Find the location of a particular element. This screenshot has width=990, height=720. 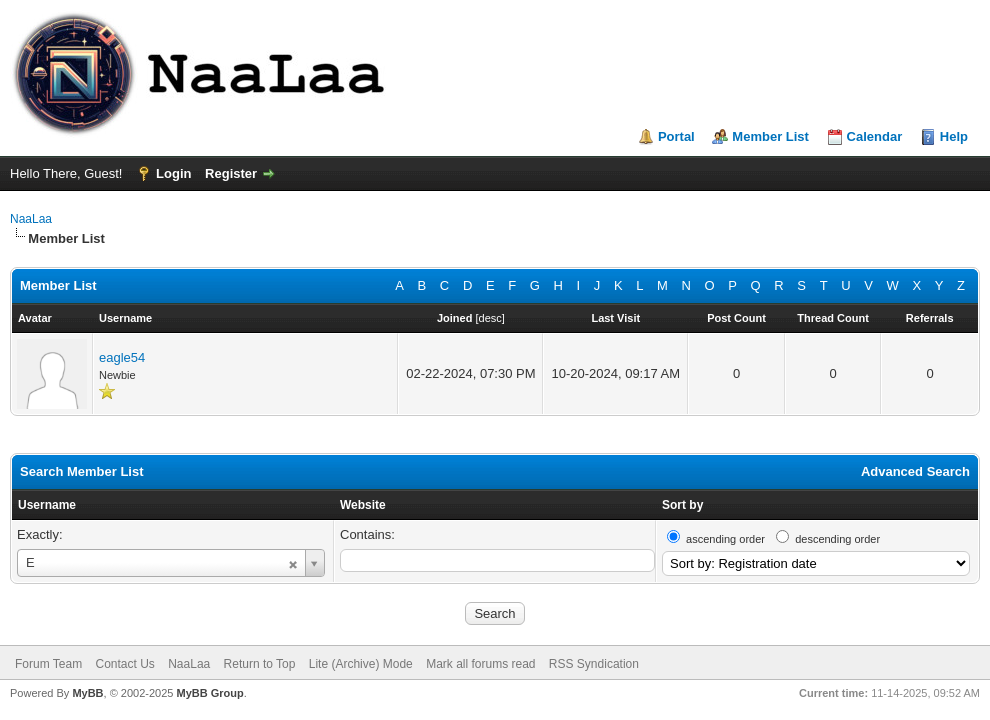

desc is located at coordinates (490, 318).